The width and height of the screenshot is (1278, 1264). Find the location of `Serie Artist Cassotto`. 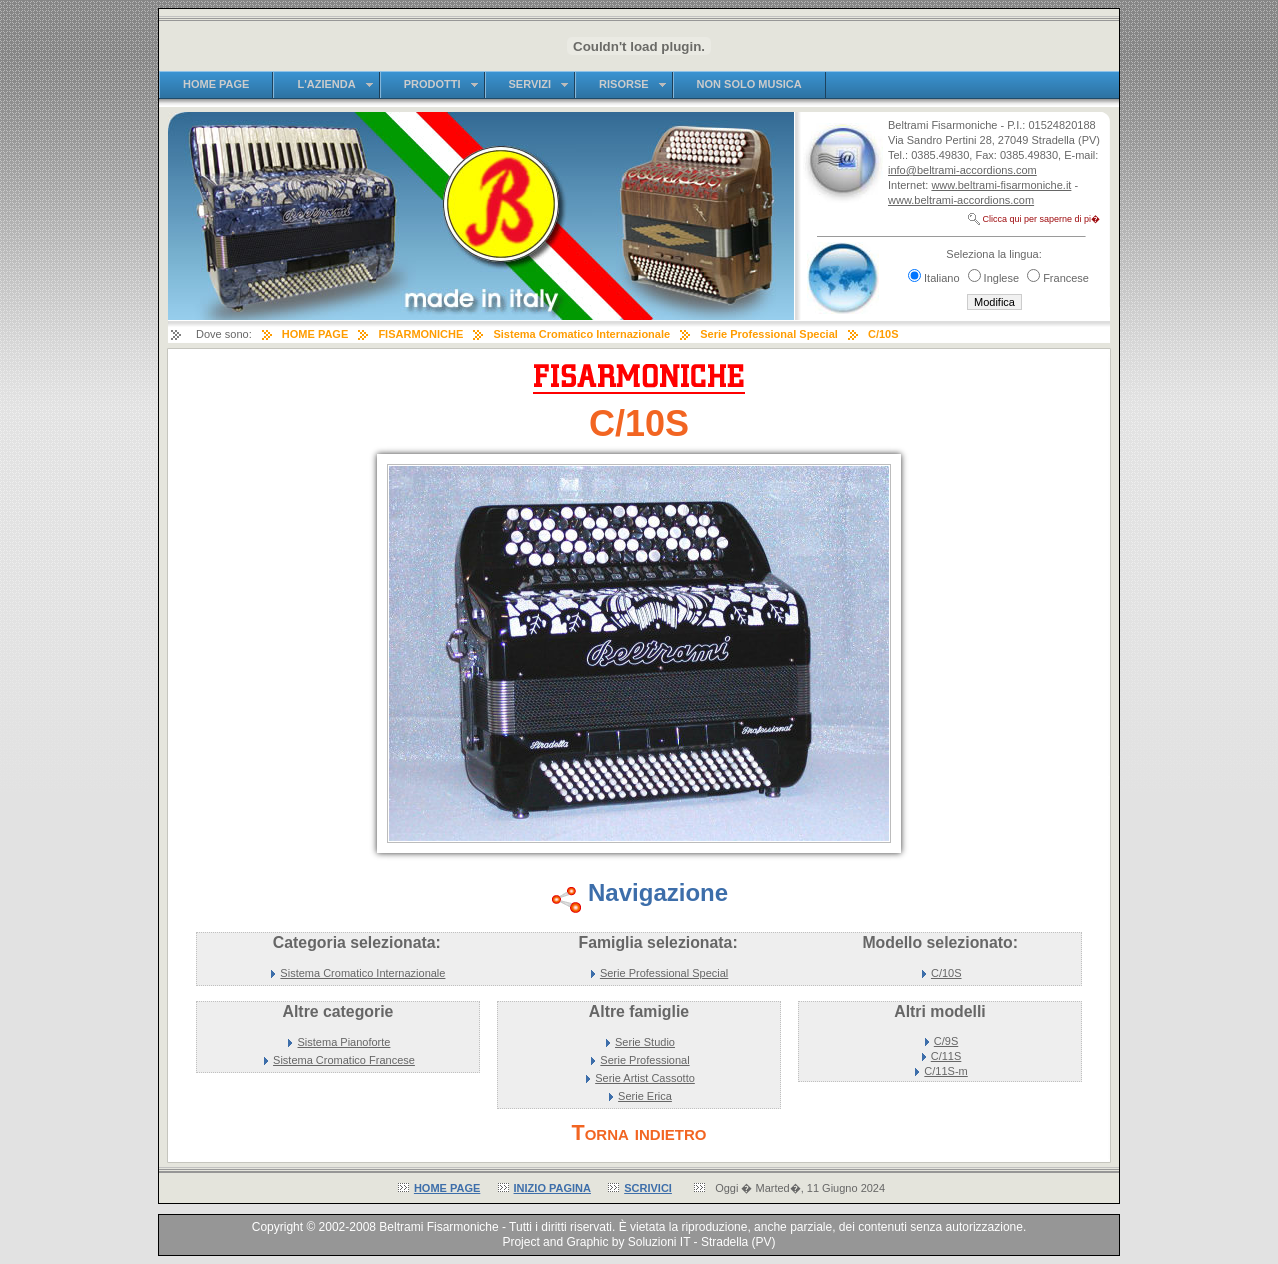

Serie Artist Cassotto is located at coordinates (645, 1078).